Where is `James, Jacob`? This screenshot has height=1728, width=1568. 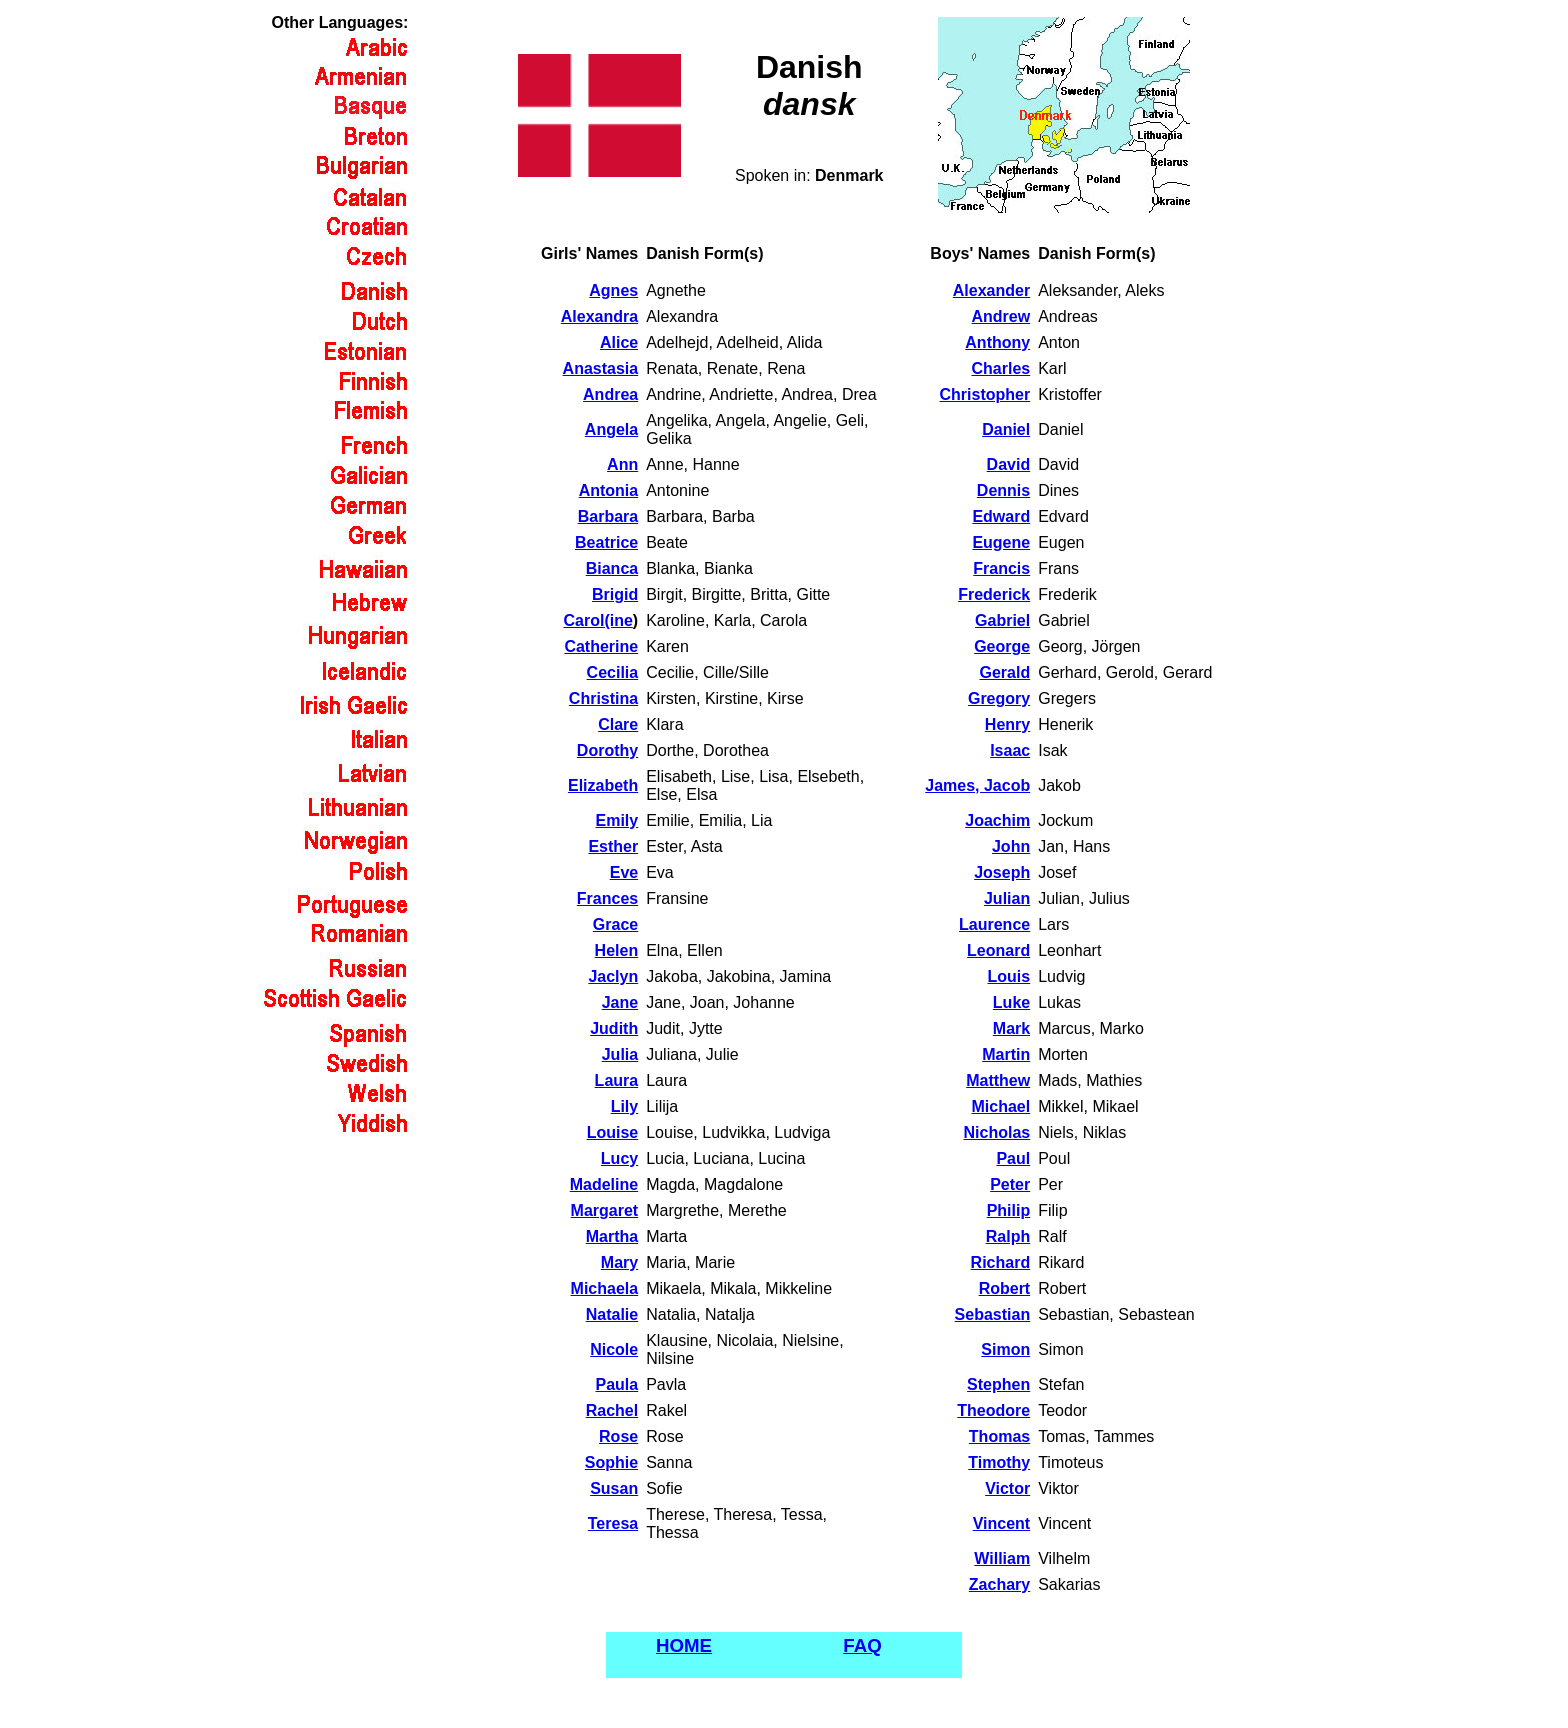 James, Jacob is located at coordinates (977, 785).